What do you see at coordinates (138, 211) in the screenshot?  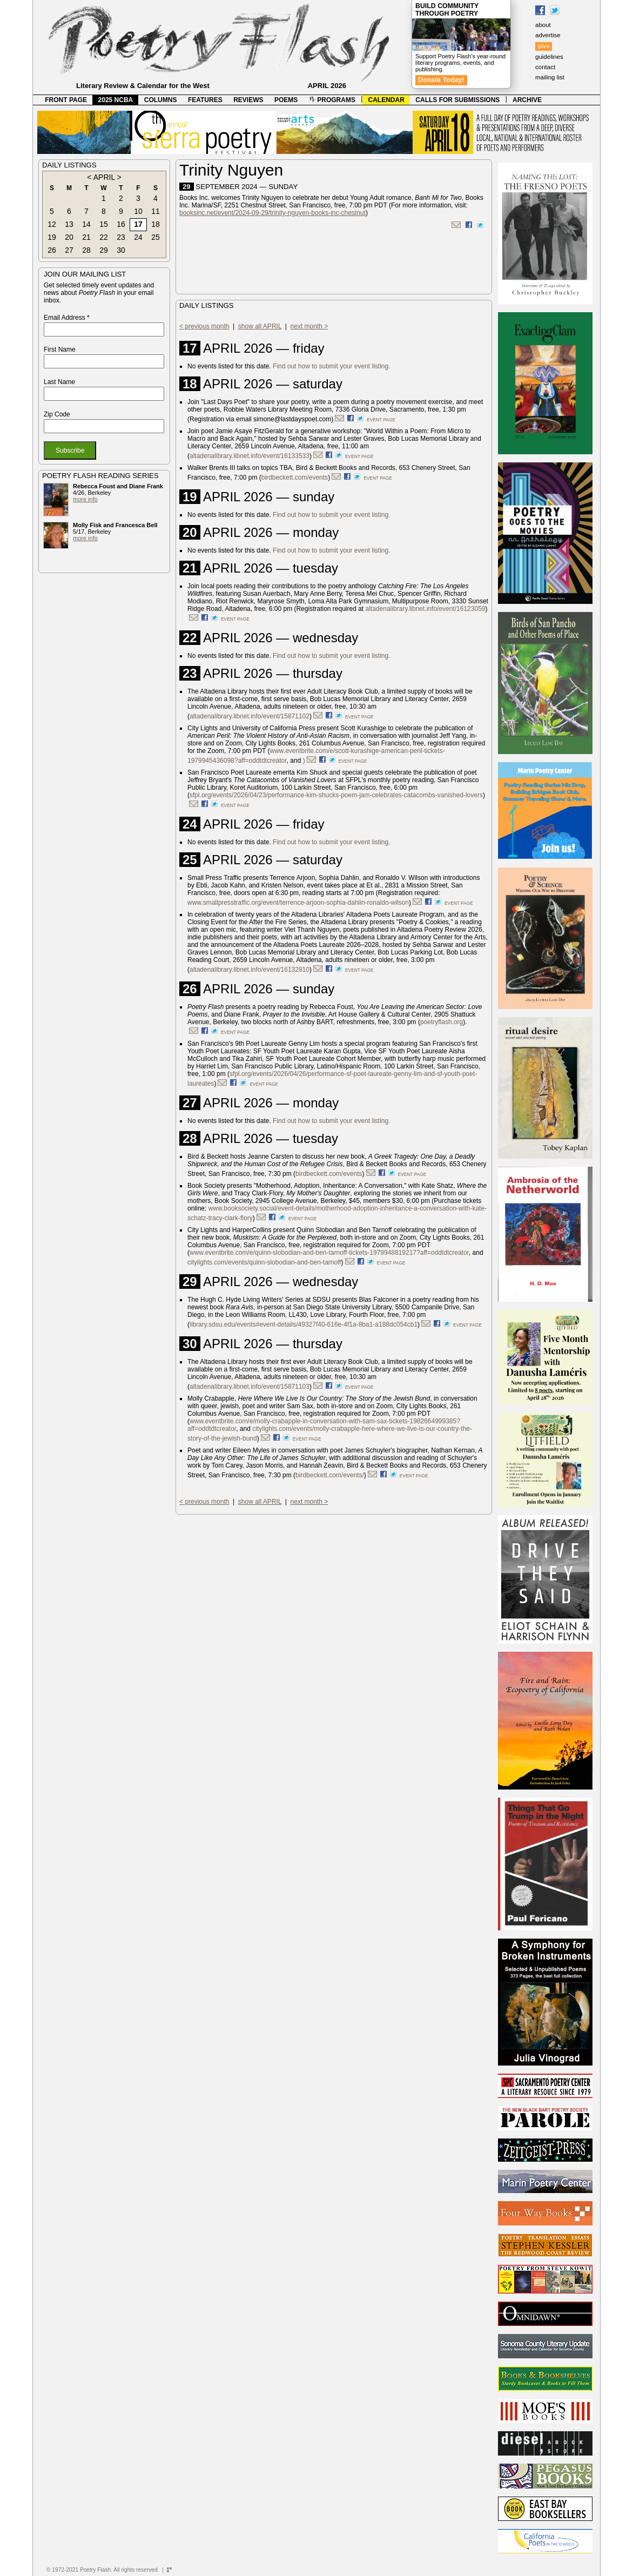 I see `10` at bounding box center [138, 211].